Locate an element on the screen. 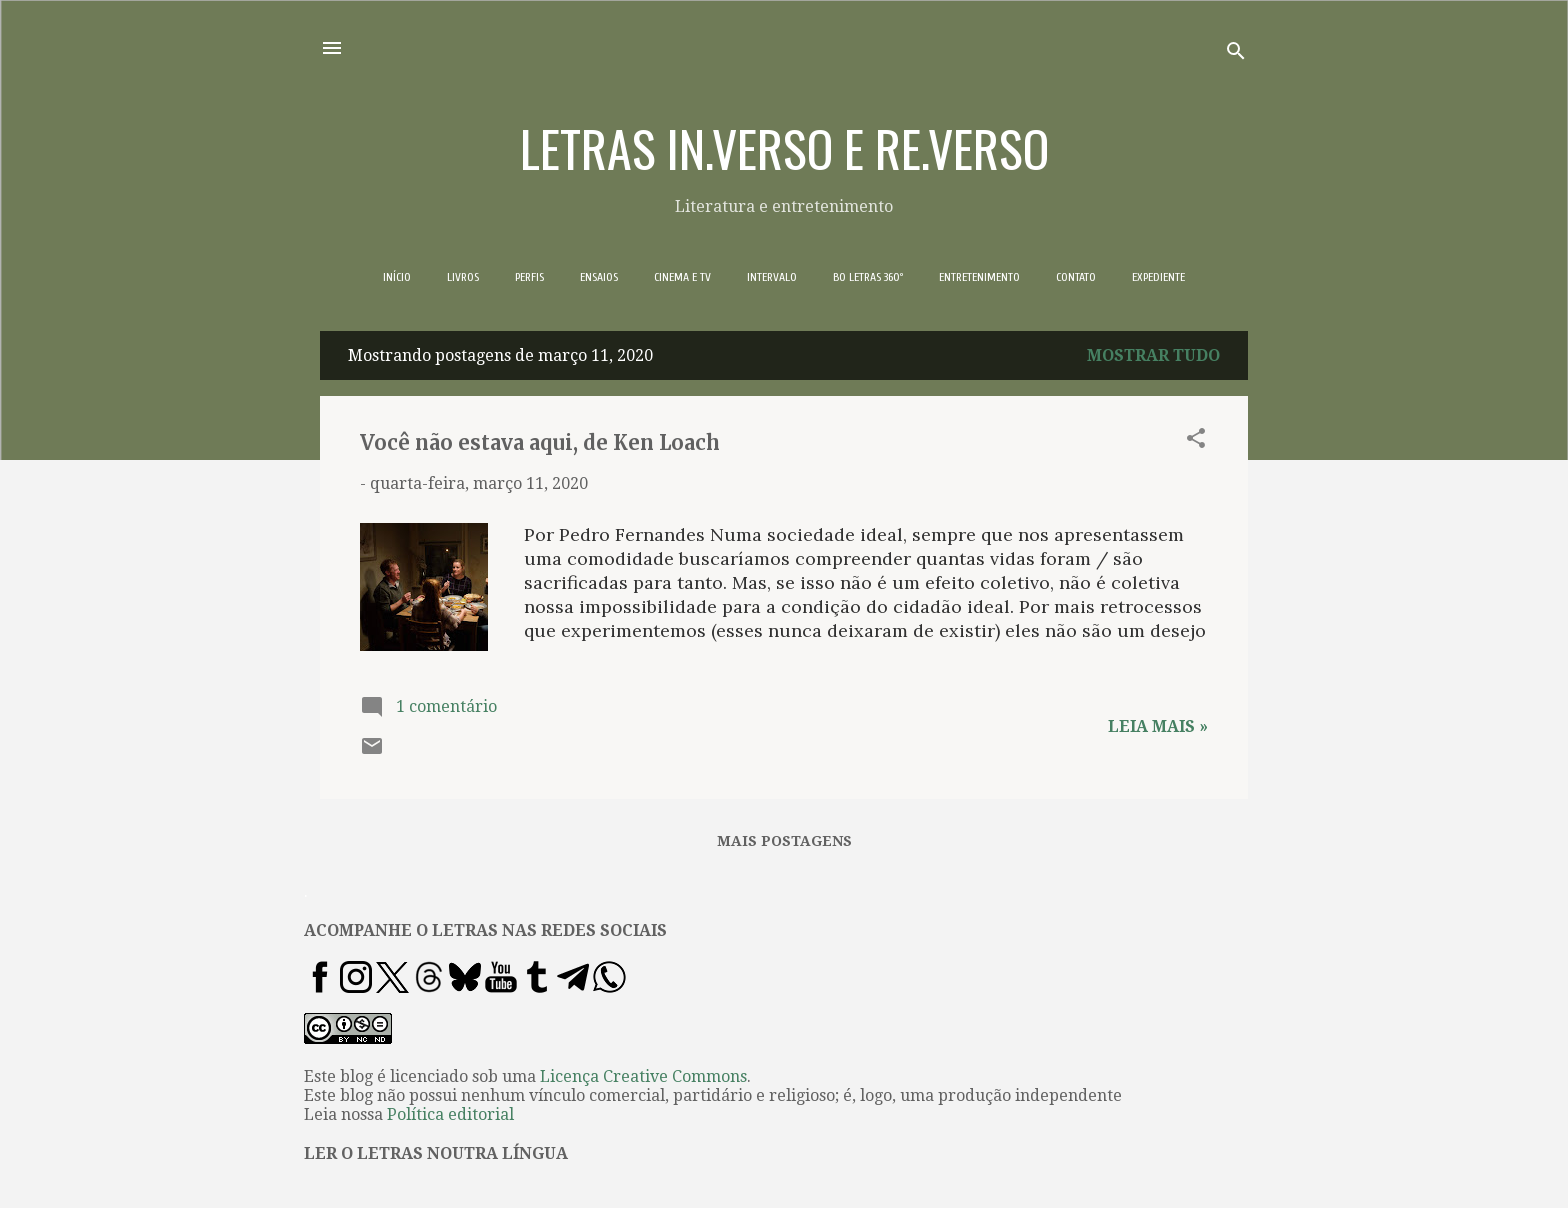  ENTRETENIMENTO is located at coordinates (979, 277).